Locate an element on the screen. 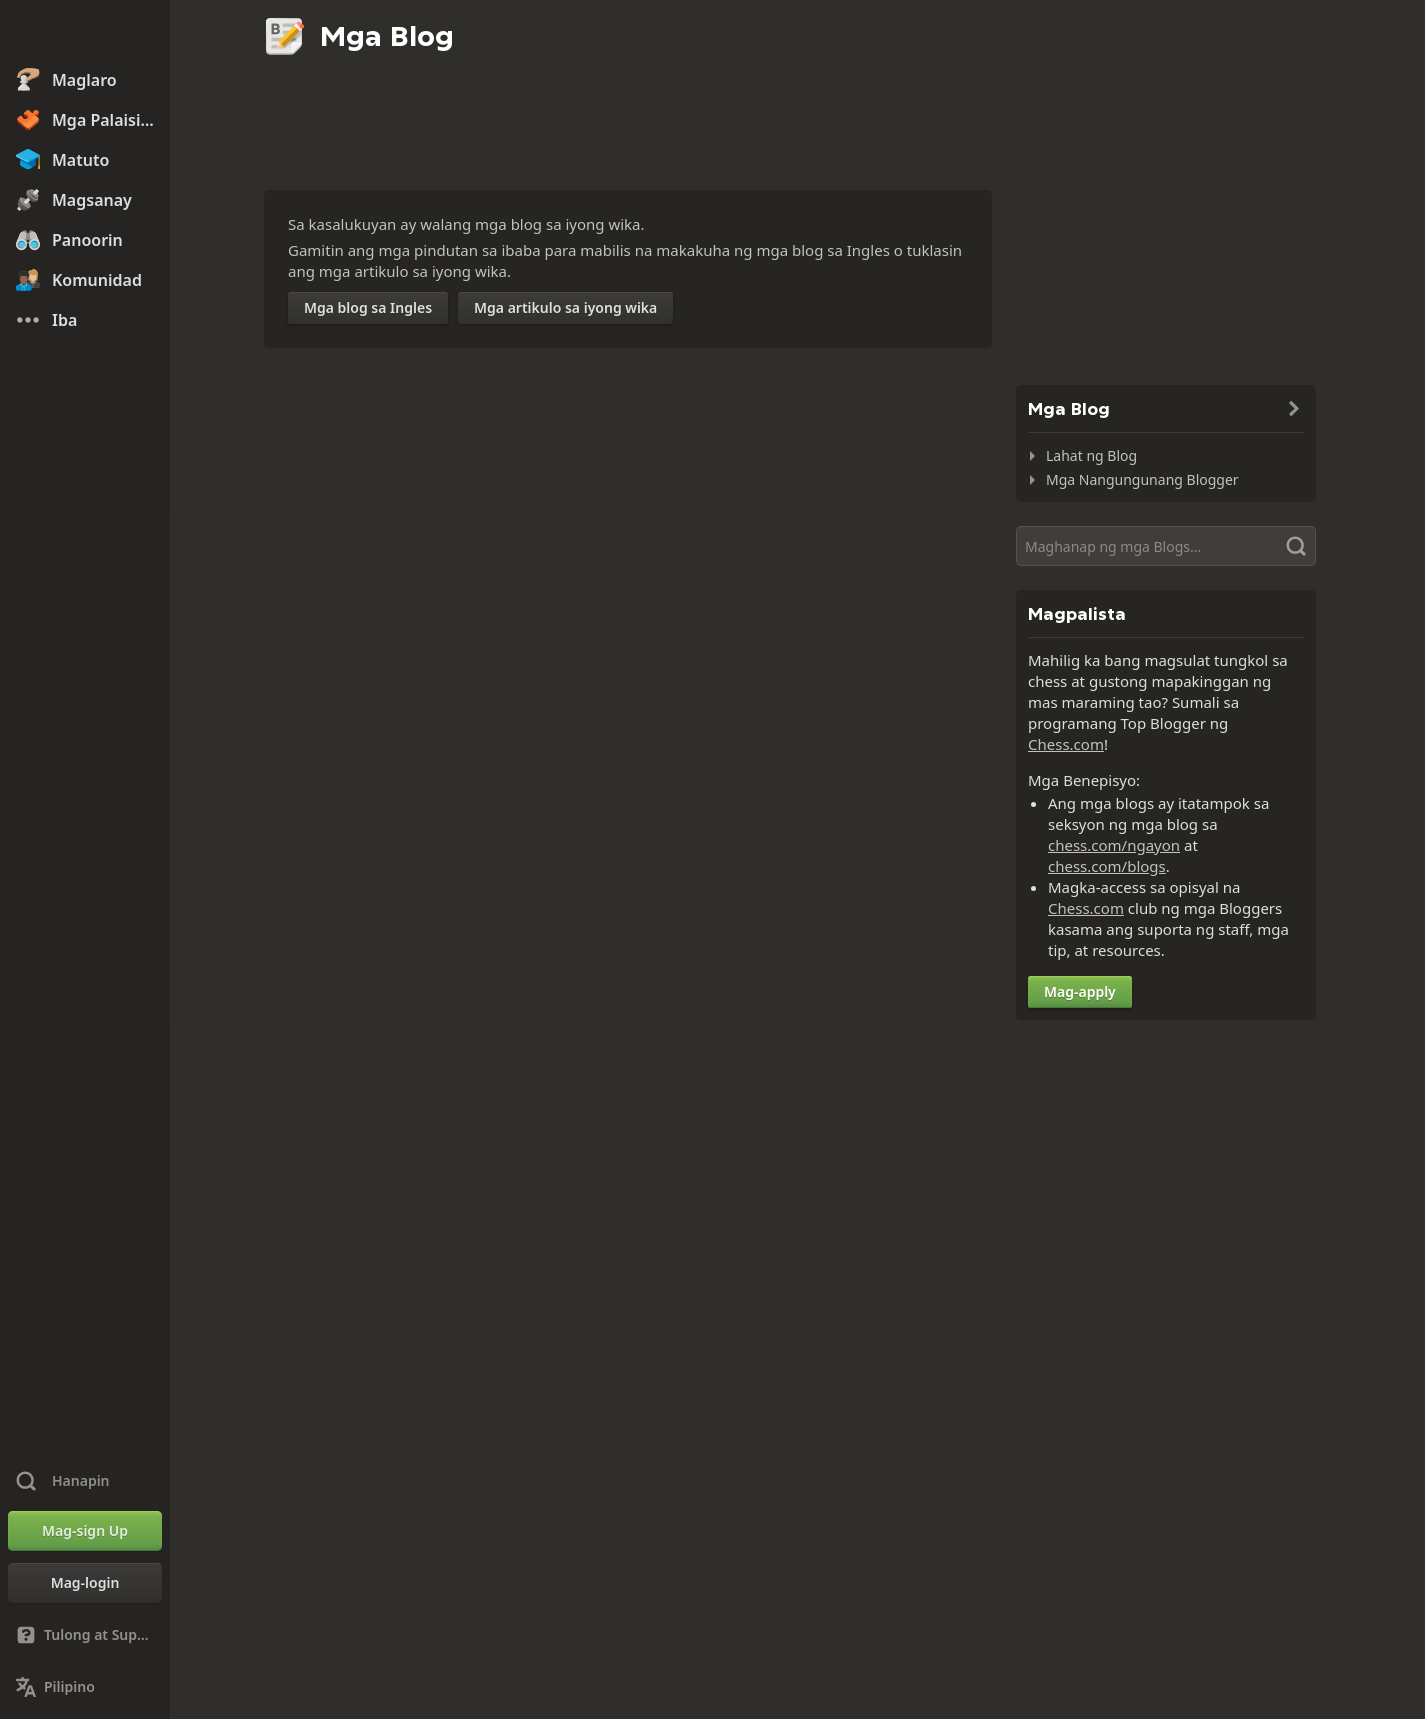 The width and height of the screenshot is (1425, 1719). Chess.com is located at coordinates (1066, 744).